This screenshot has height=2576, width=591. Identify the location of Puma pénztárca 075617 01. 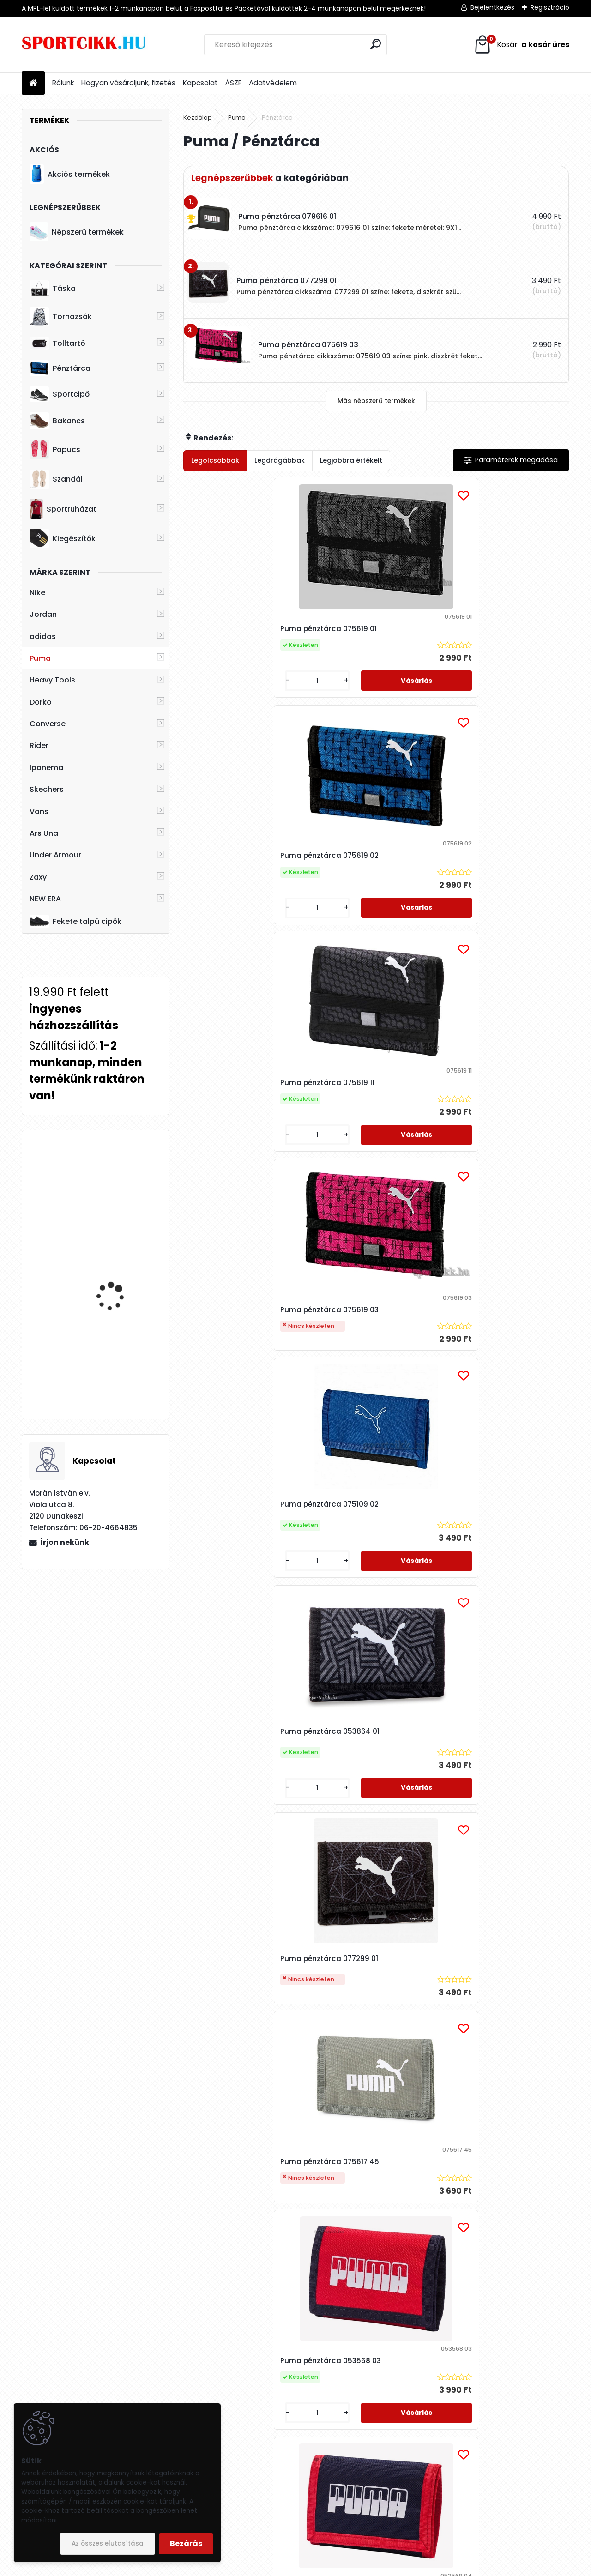
(370, 2046).